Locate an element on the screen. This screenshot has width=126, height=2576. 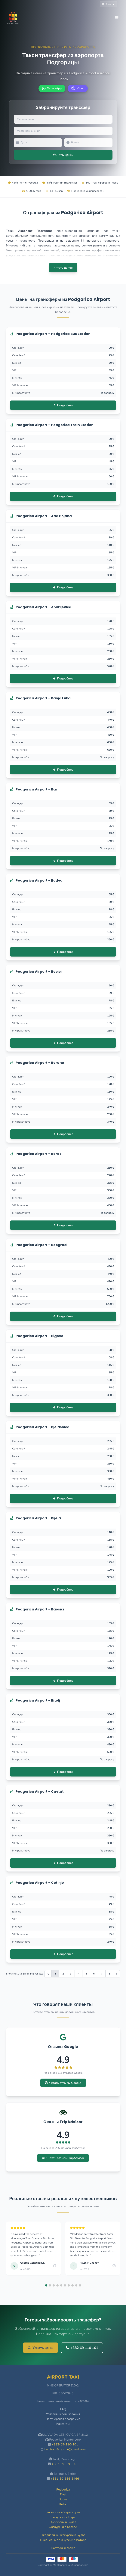
Язык is located at coordinates (108, 4).